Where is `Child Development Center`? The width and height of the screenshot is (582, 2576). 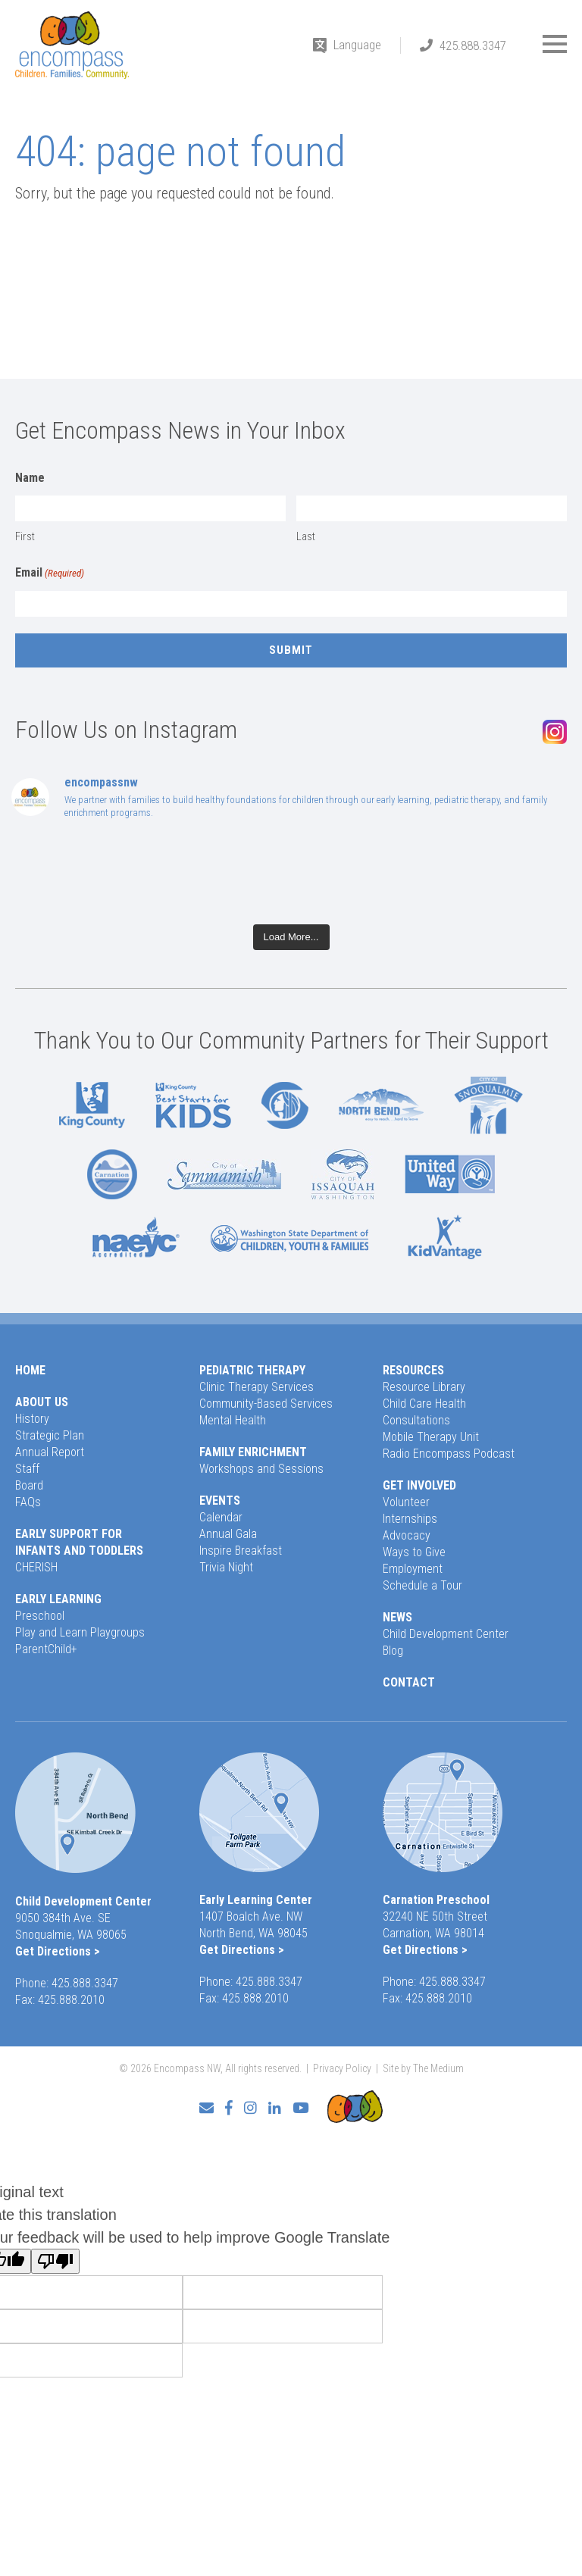 Child Development Center is located at coordinates (445, 1634).